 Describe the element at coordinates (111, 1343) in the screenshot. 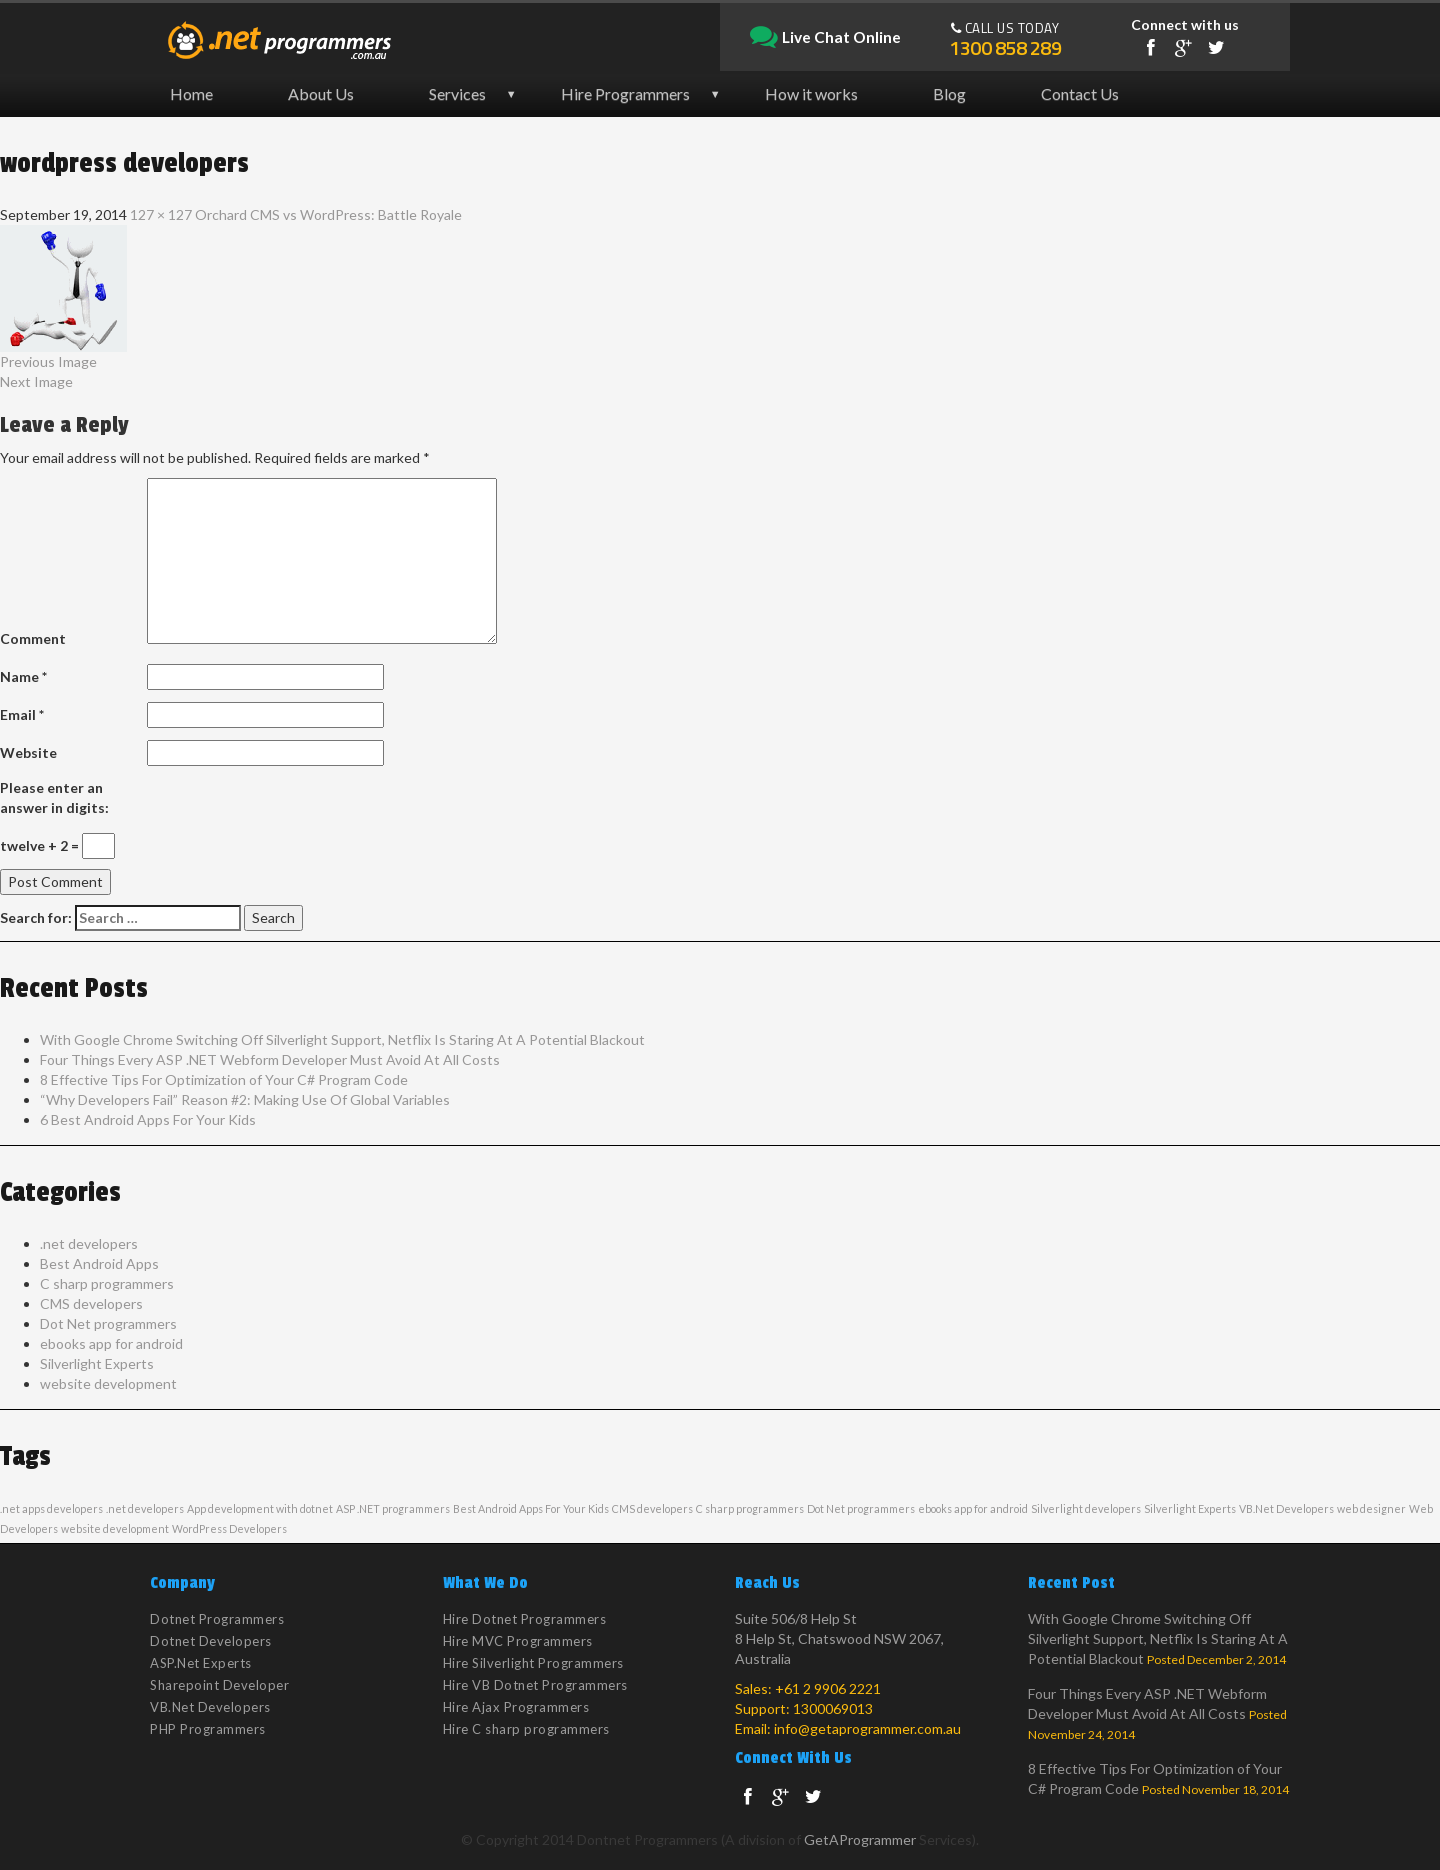

I see `ebooks app for android` at that location.